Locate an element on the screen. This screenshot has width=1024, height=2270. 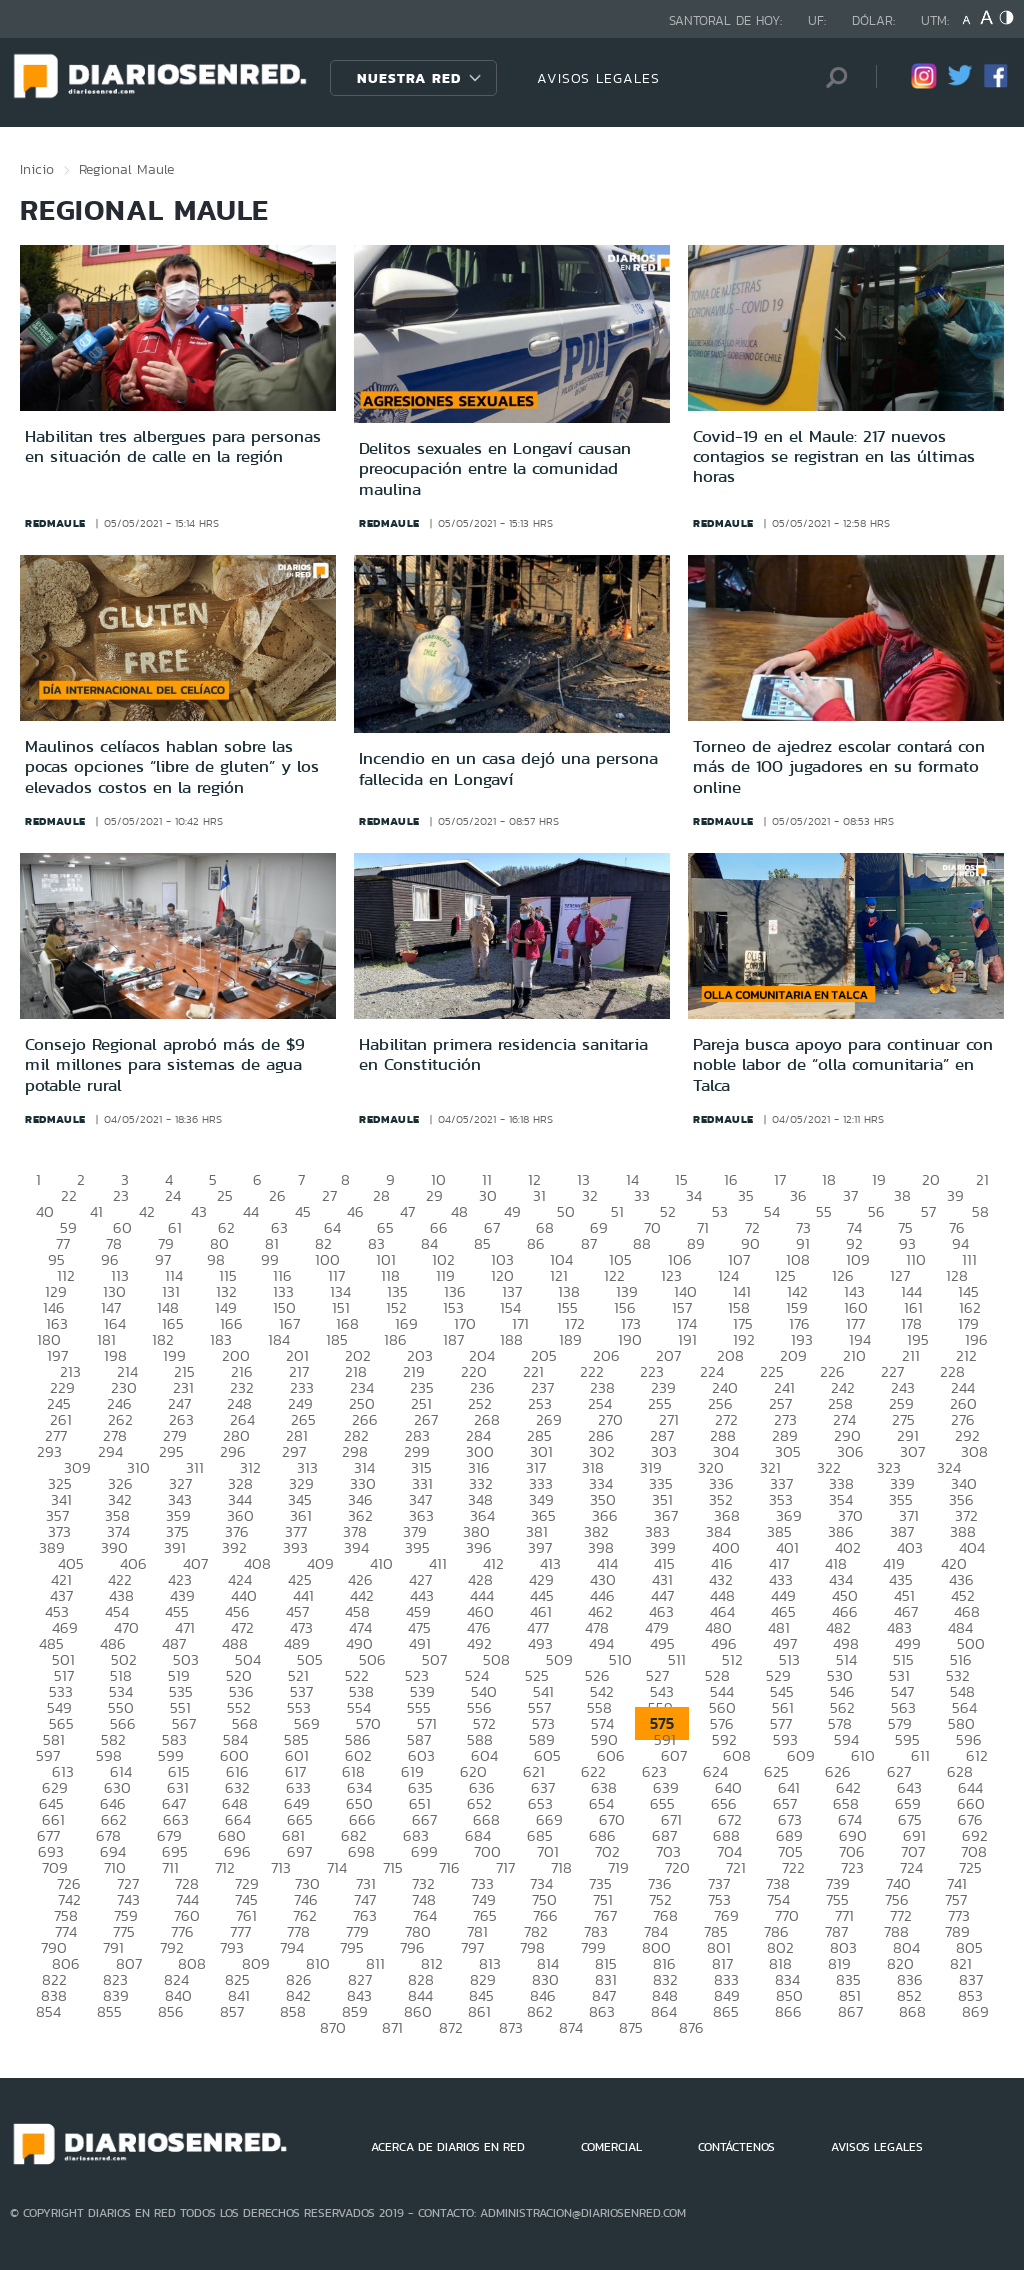
858 is located at coordinates (293, 2011).